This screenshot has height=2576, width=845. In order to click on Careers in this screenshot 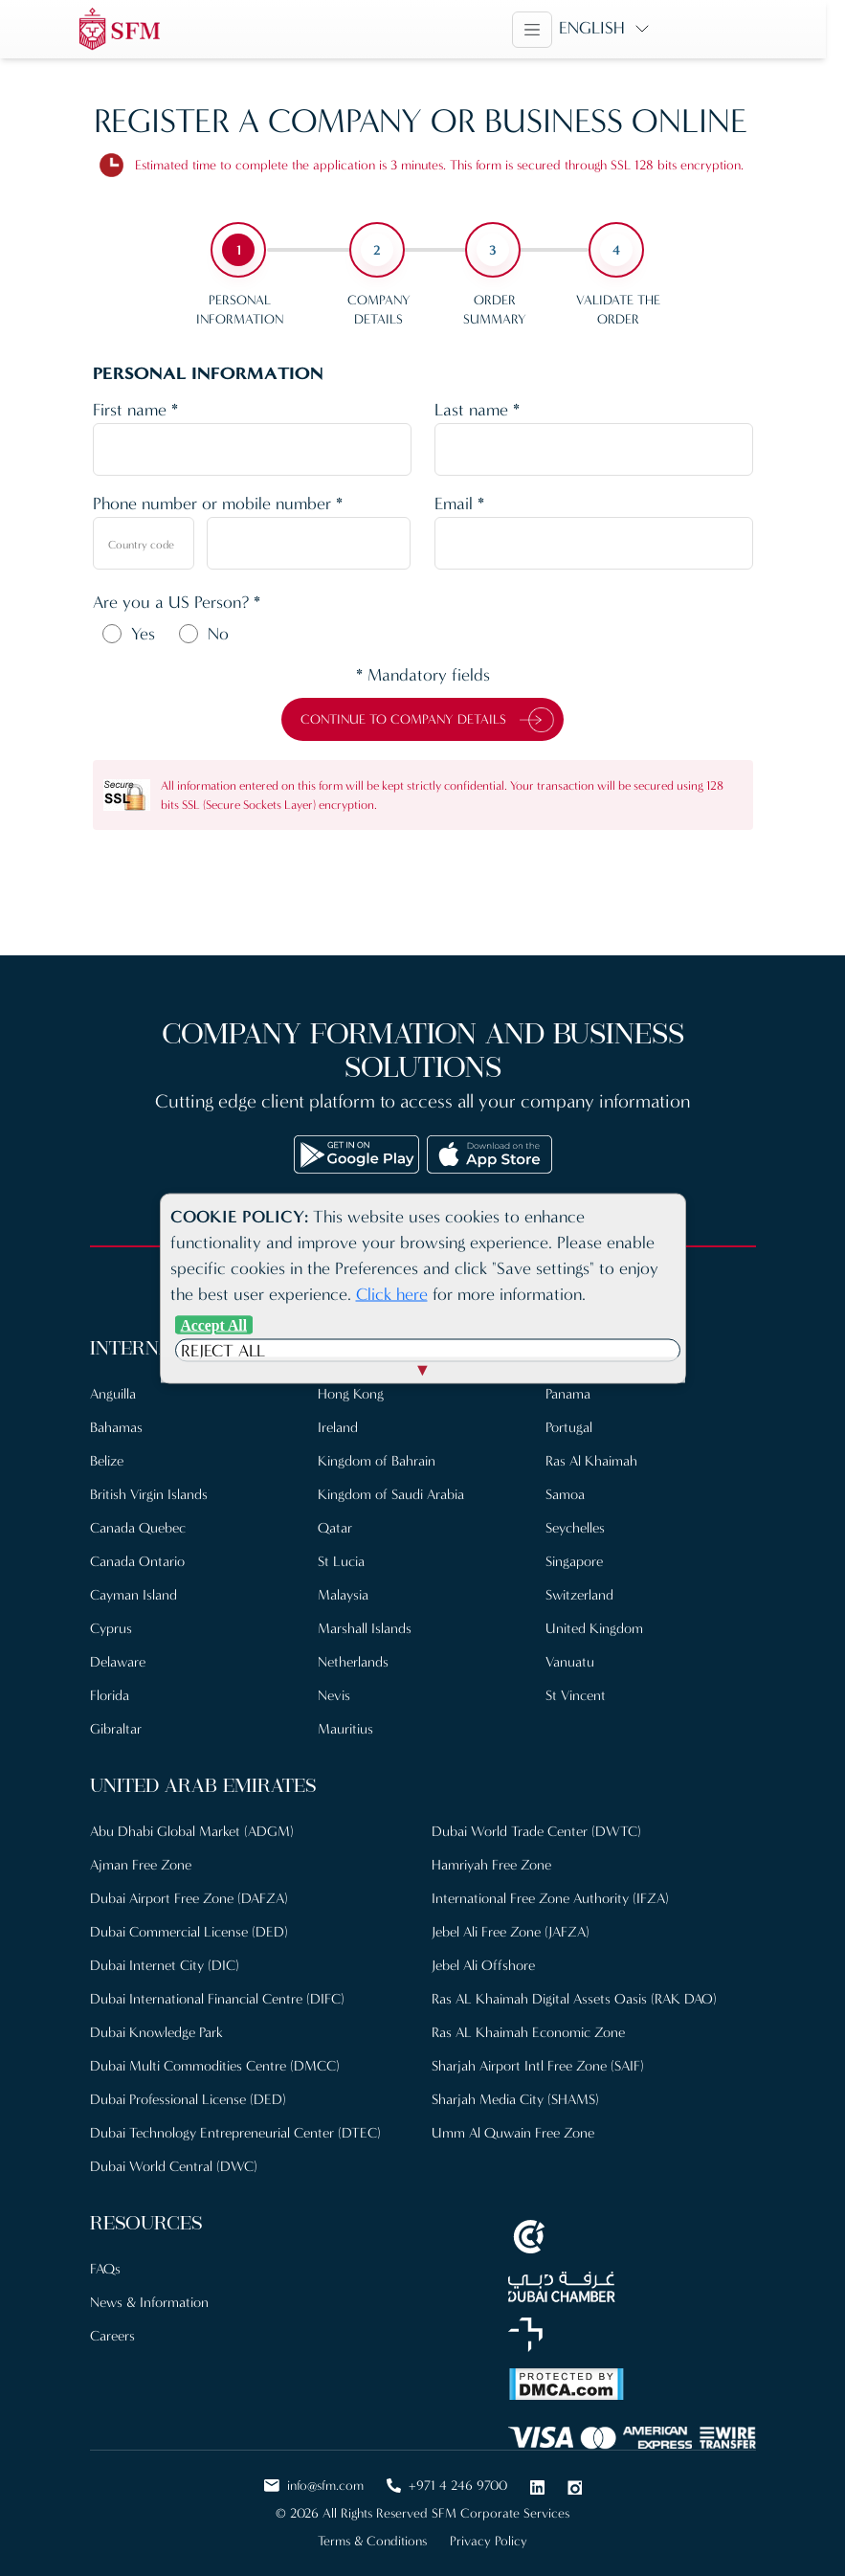, I will do `click(112, 2335)`.